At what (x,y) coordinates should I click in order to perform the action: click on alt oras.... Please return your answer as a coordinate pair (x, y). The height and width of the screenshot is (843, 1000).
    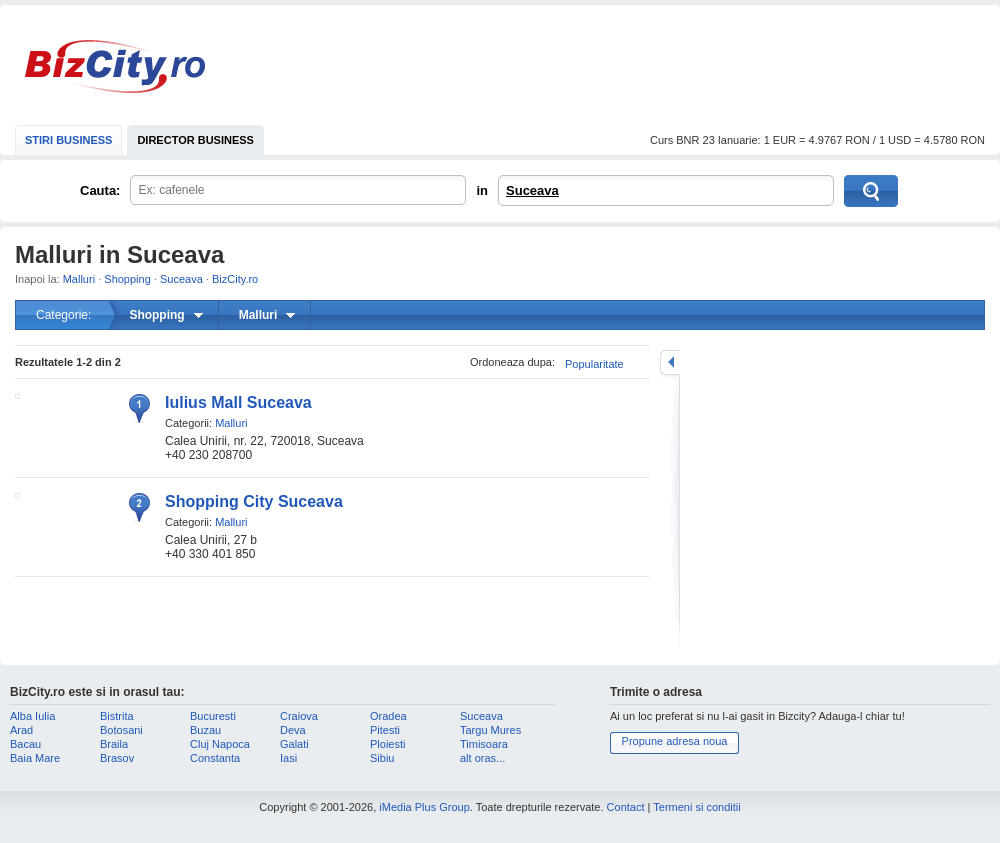
    Looking at the image, I should click on (482, 758).